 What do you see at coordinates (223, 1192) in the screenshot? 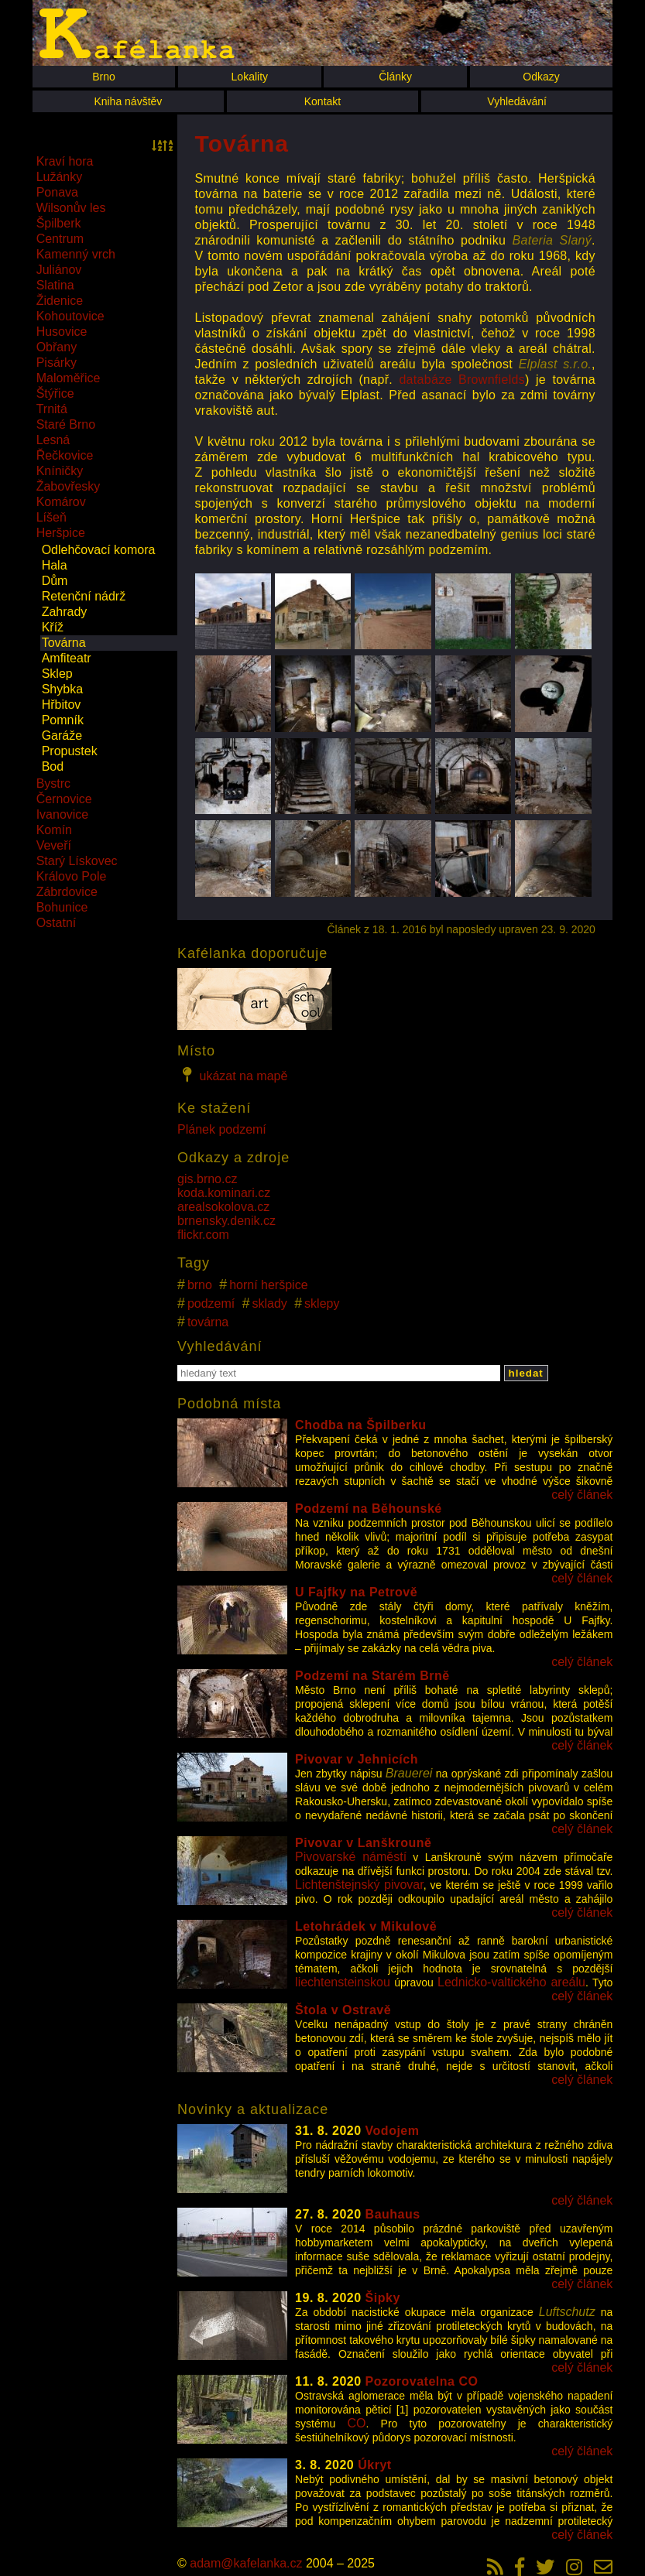
I see `koda.kominari.cz` at bounding box center [223, 1192].